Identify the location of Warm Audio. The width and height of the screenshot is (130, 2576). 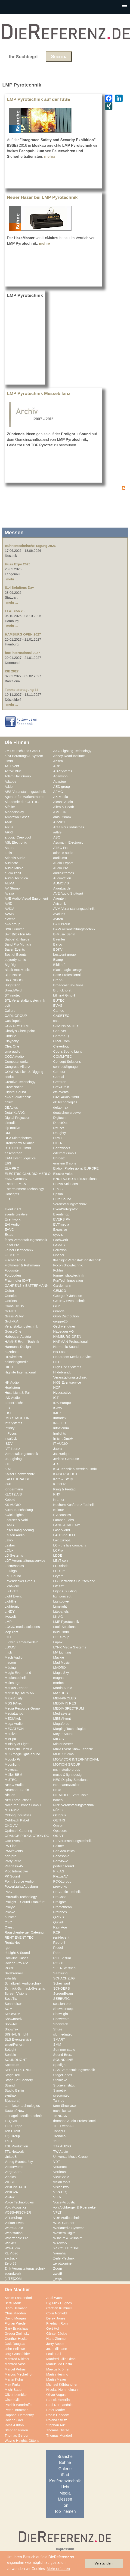
(14, 2228).